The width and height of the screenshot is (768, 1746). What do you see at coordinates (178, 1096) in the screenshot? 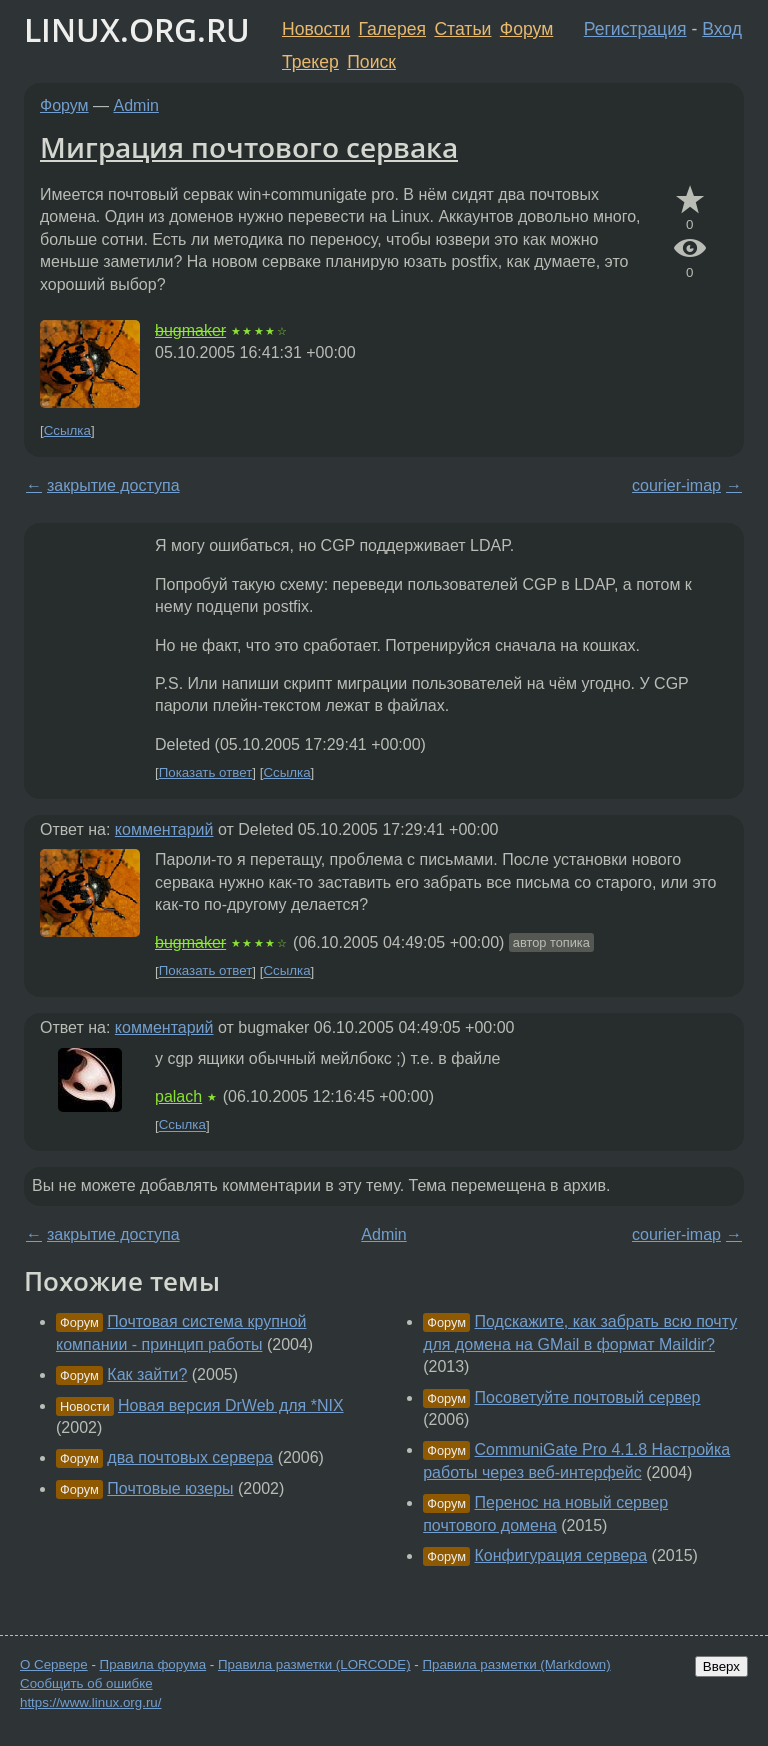
I see `palach` at bounding box center [178, 1096].